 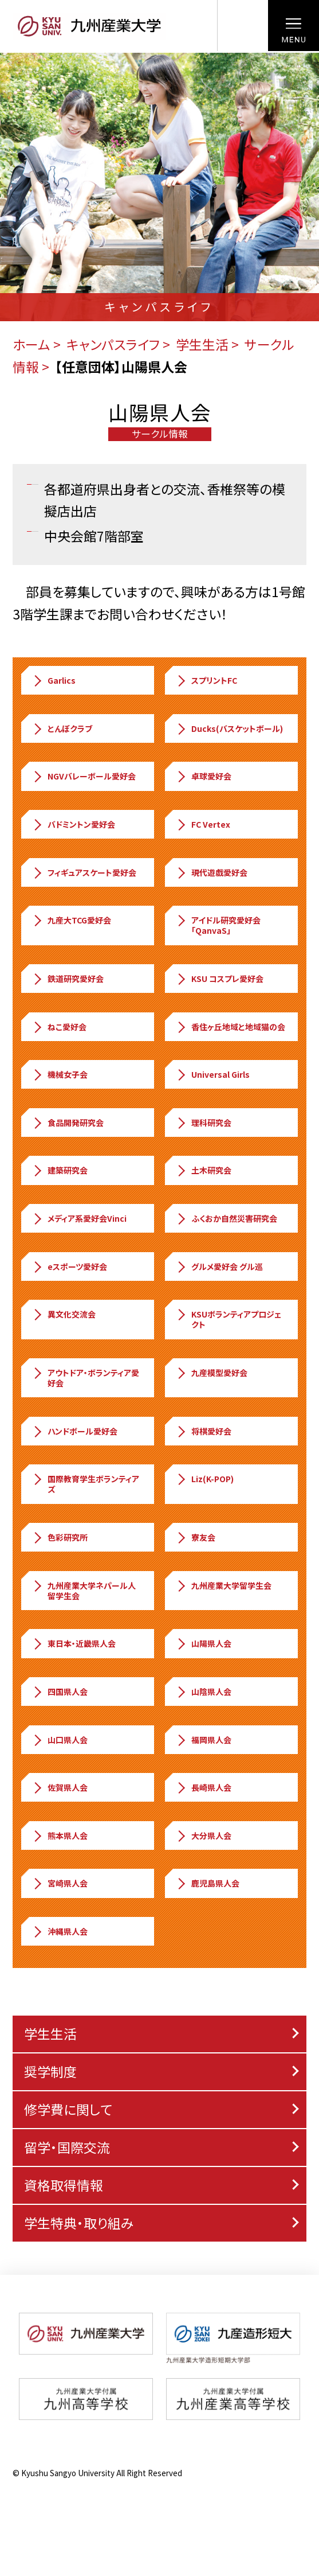 What do you see at coordinates (207, 1883) in the screenshot?
I see `鹿児島県人会` at bounding box center [207, 1883].